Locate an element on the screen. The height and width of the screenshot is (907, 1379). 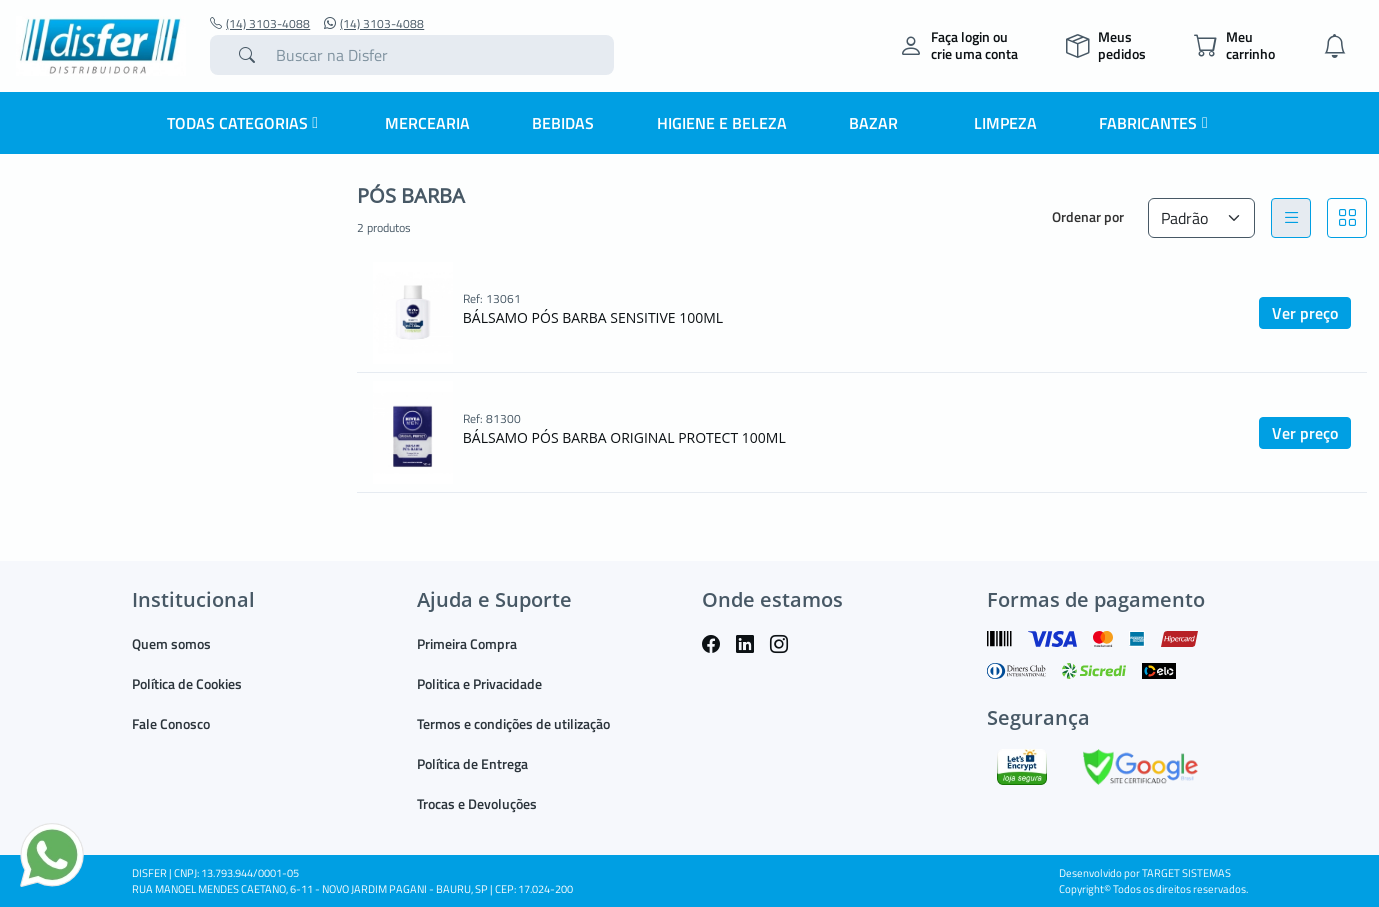
MERCEARIA is located at coordinates (427, 123).